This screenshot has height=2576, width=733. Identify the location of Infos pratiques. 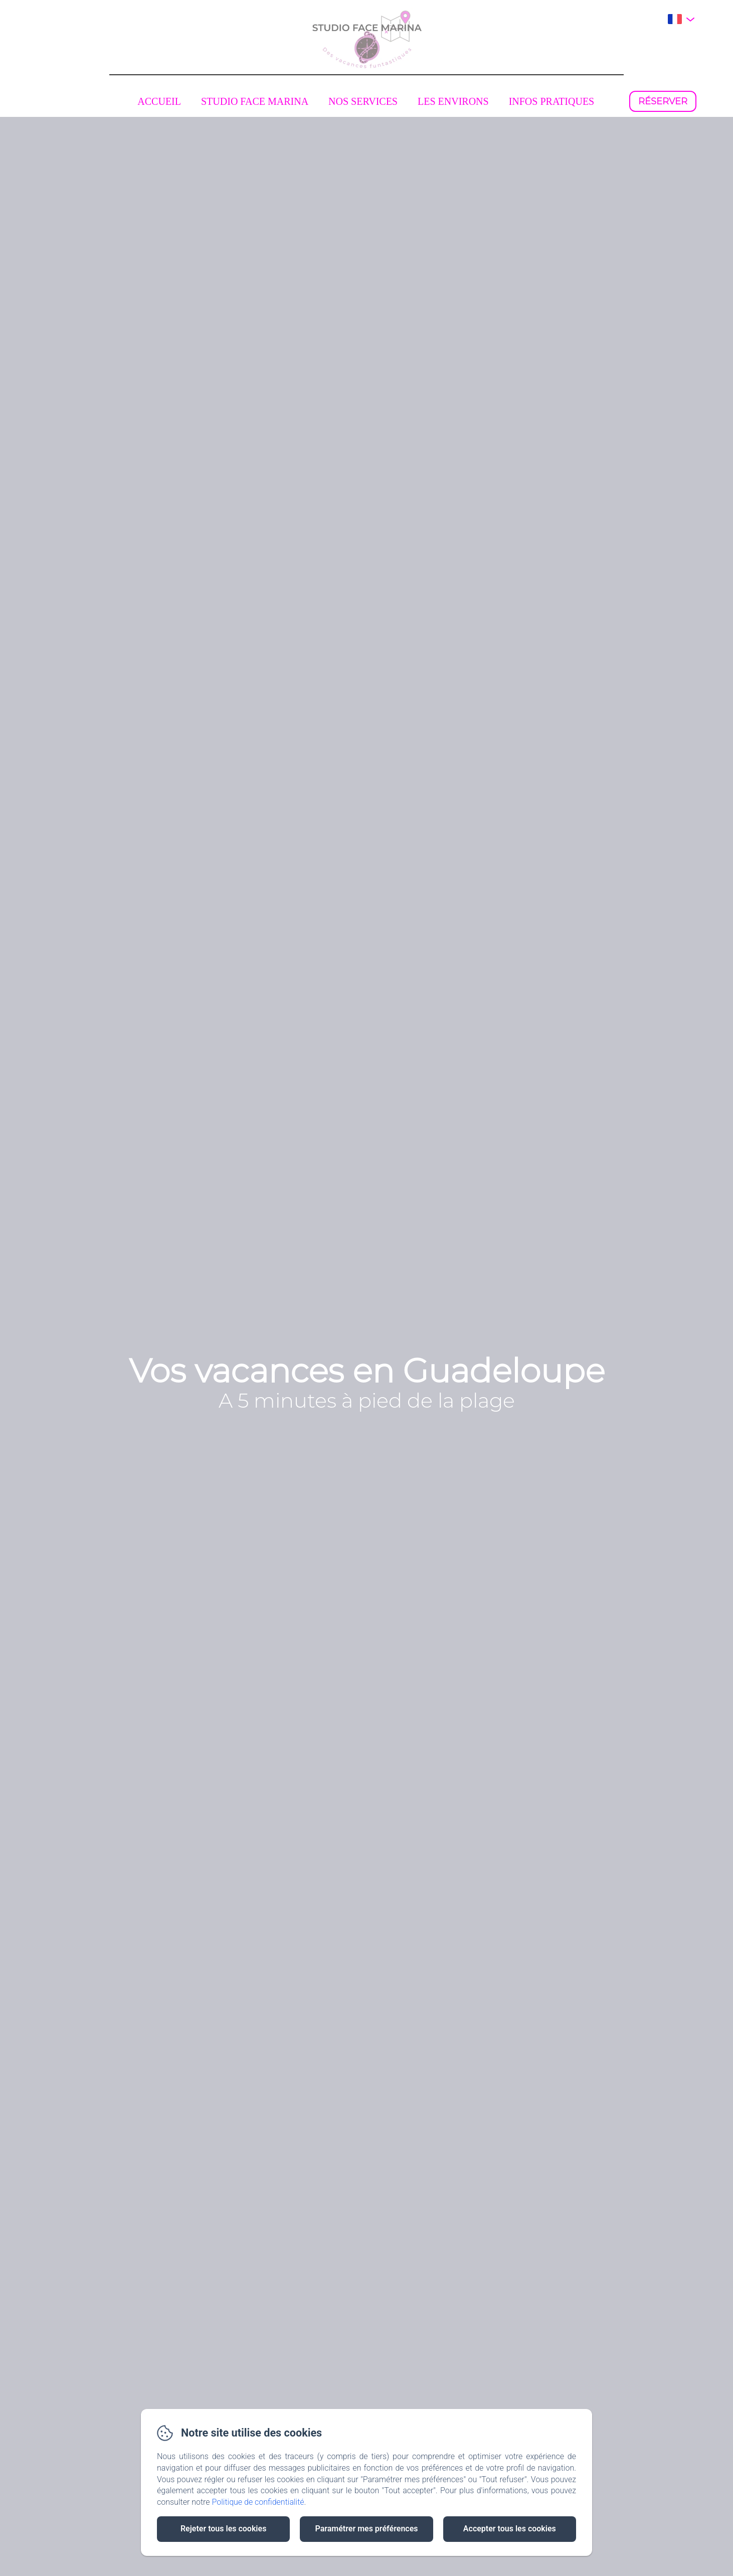
(552, 101).